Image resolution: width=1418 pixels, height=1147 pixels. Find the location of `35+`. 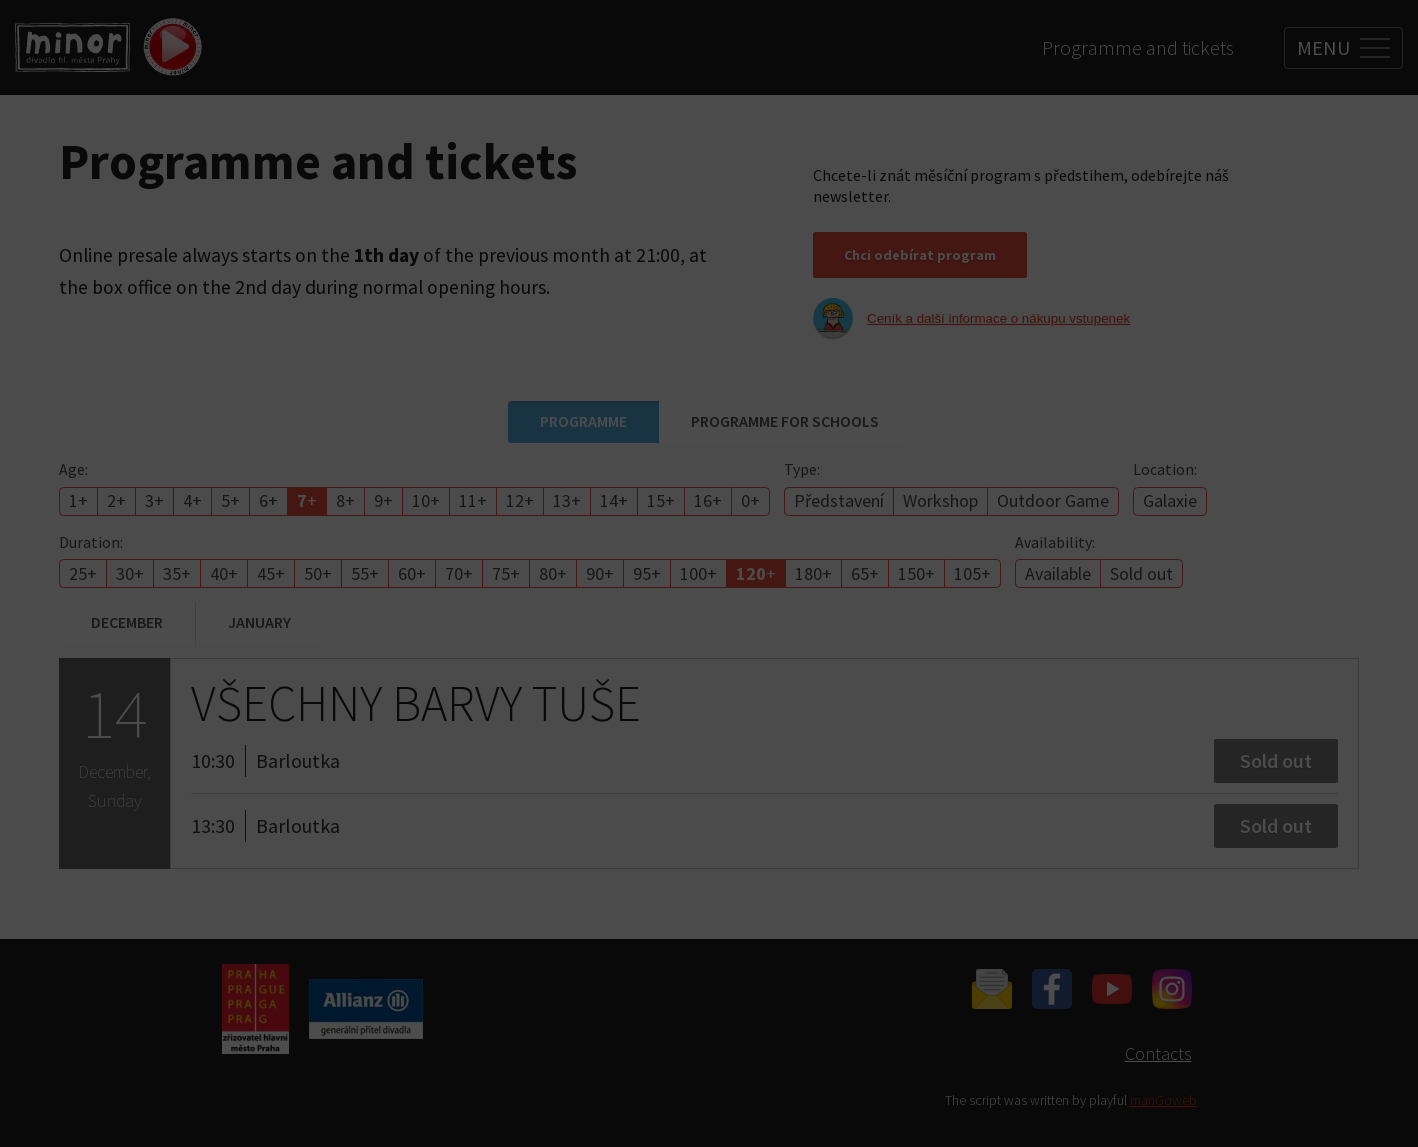

35+ is located at coordinates (177, 573).